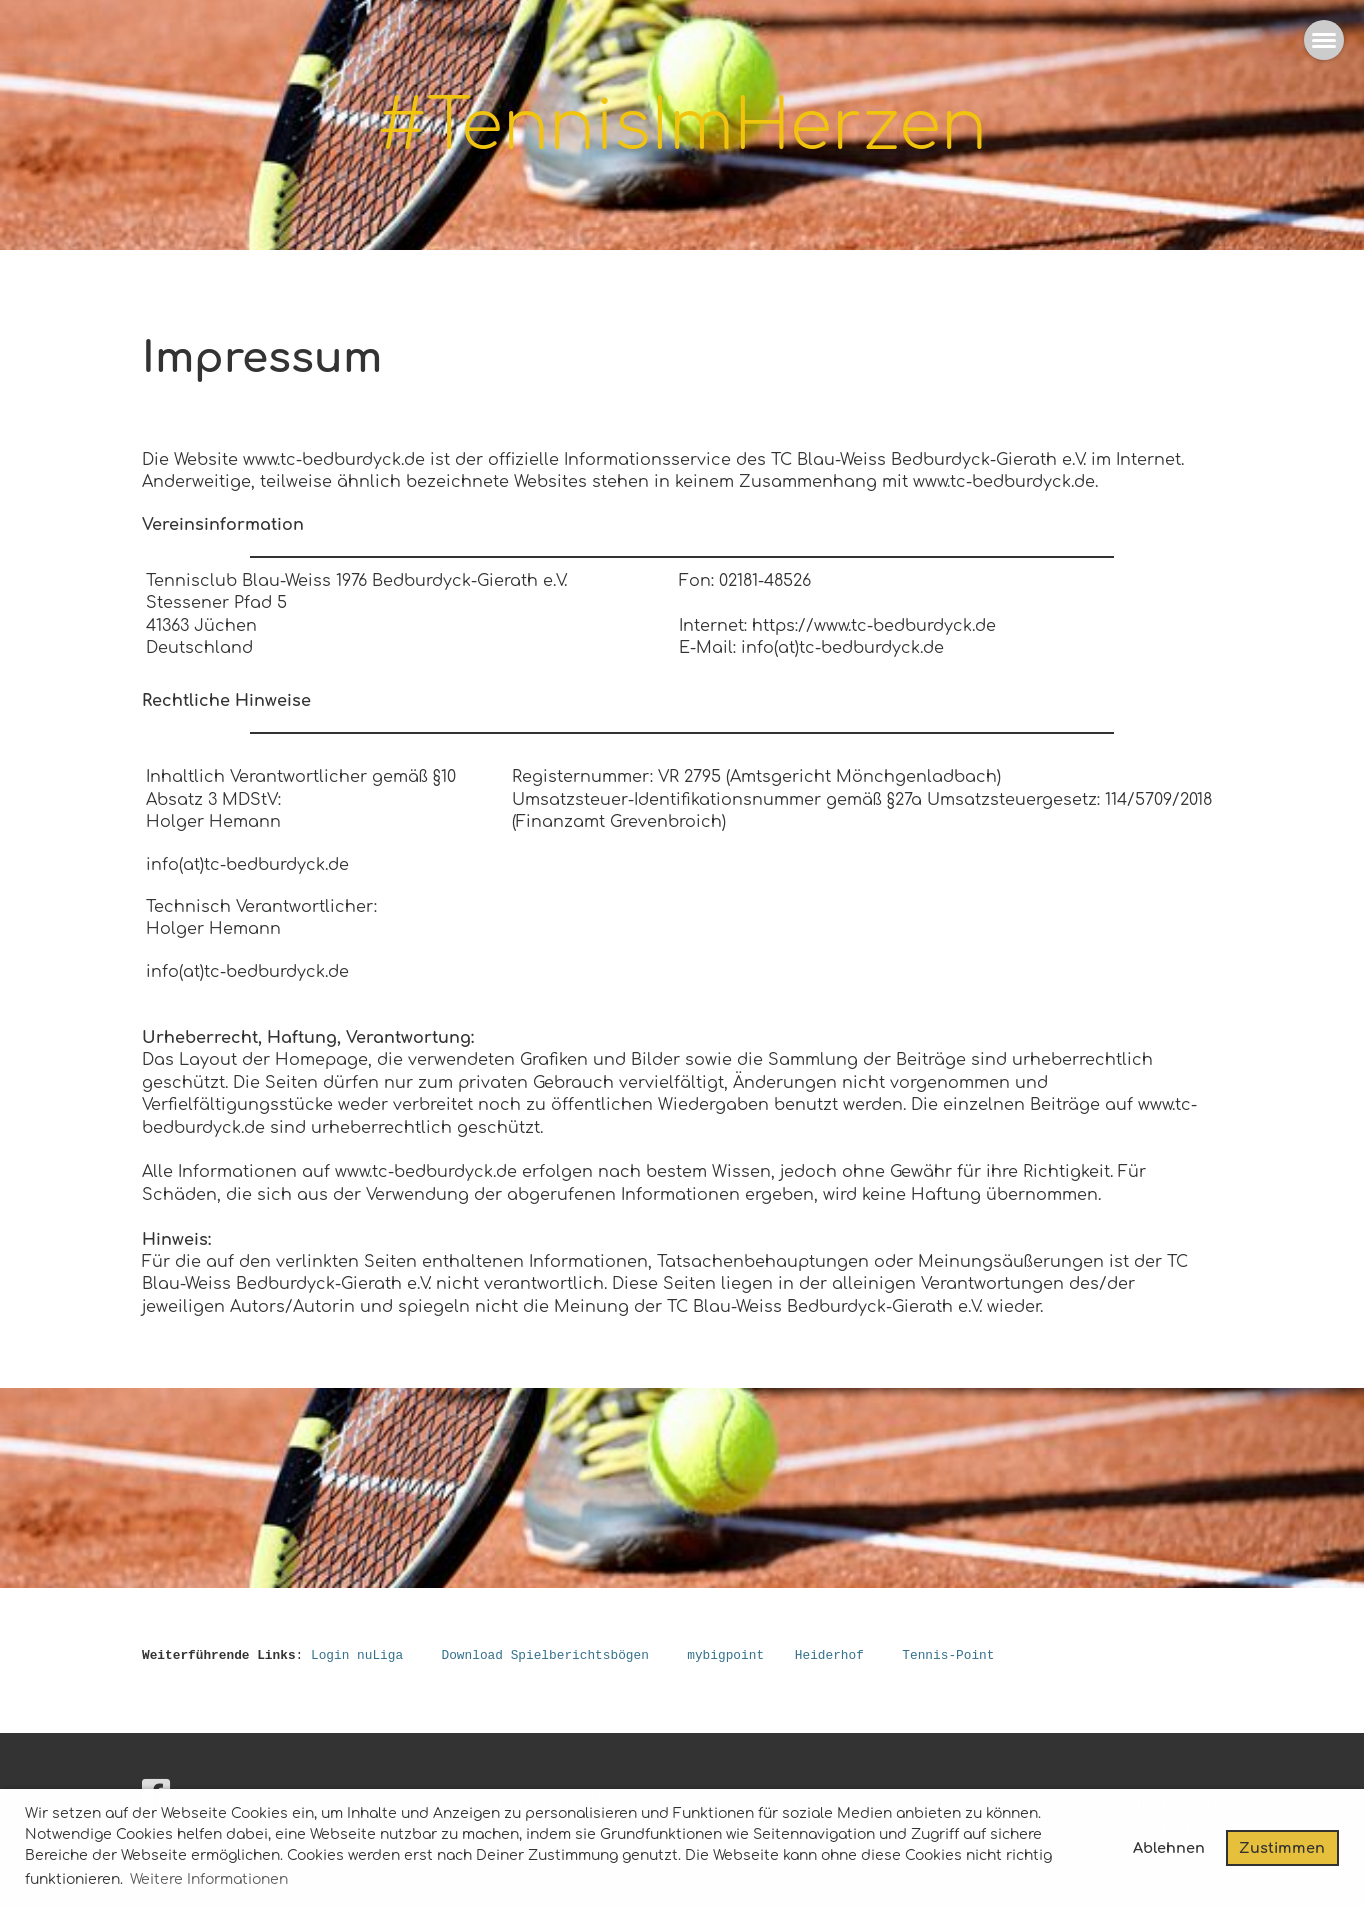  I want to click on Login nuLiga, so click(357, 1656).